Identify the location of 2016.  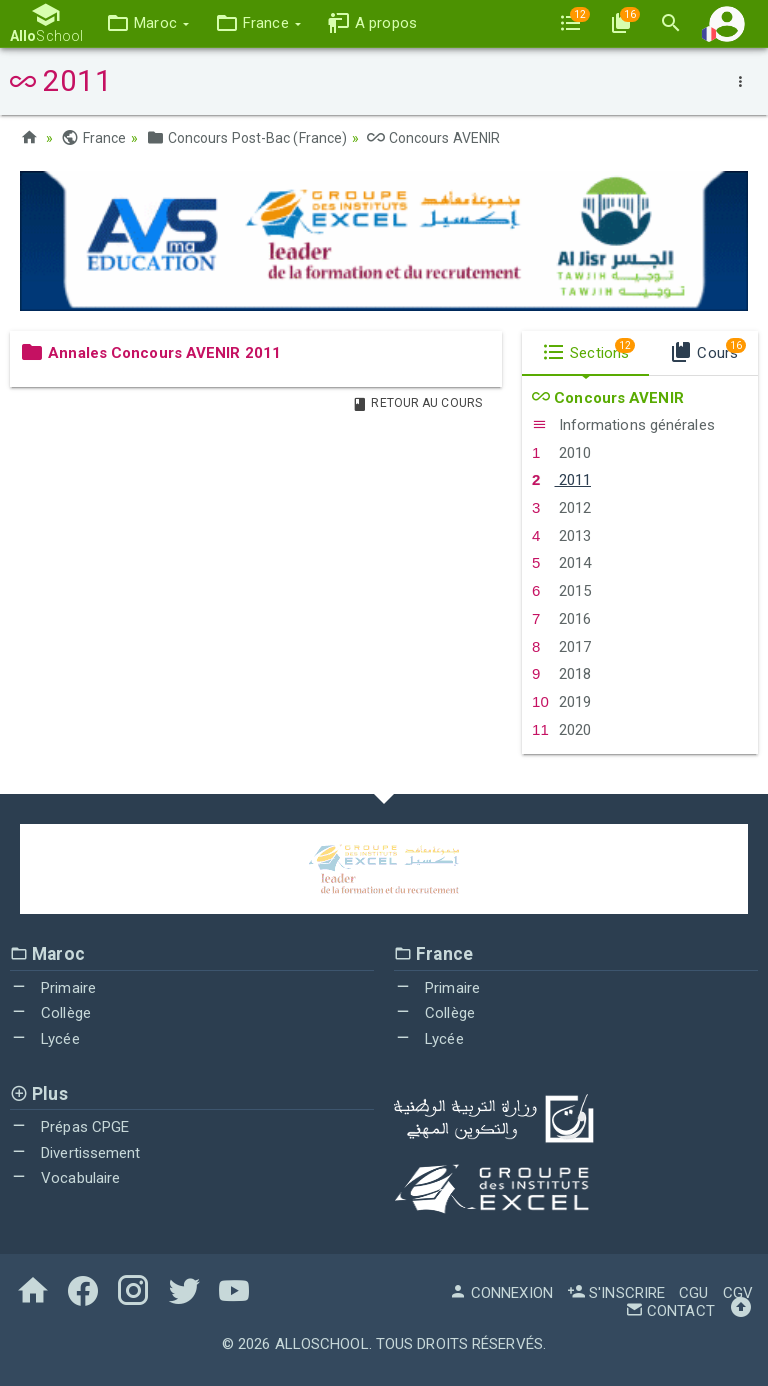
(561, 619).